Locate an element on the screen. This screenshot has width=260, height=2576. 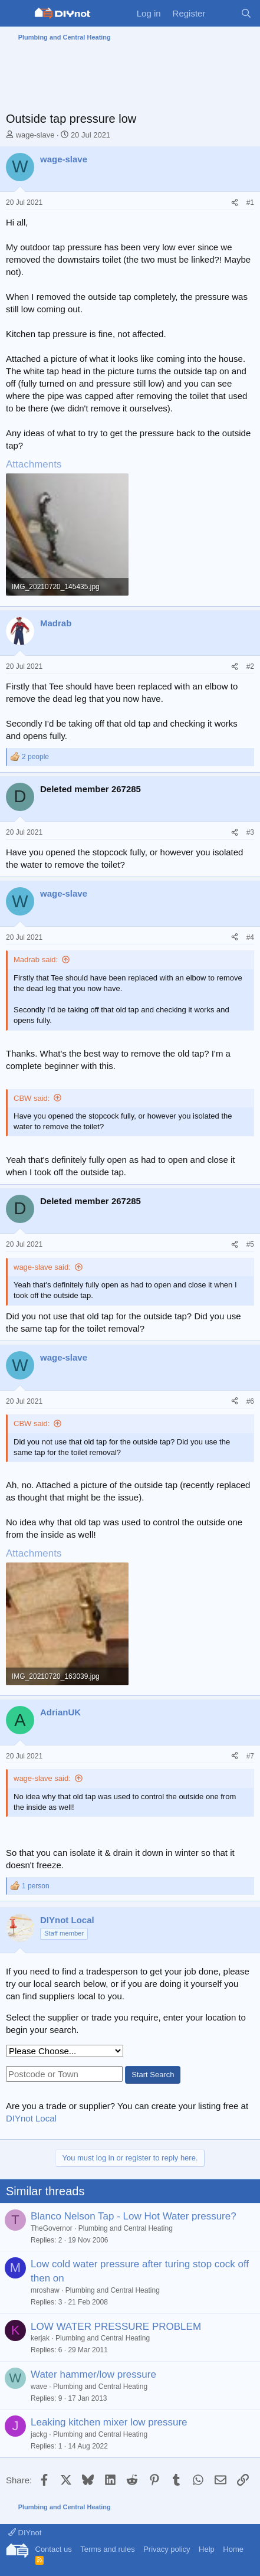
Plumbing and Central Heating is located at coordinates (125, 2228).